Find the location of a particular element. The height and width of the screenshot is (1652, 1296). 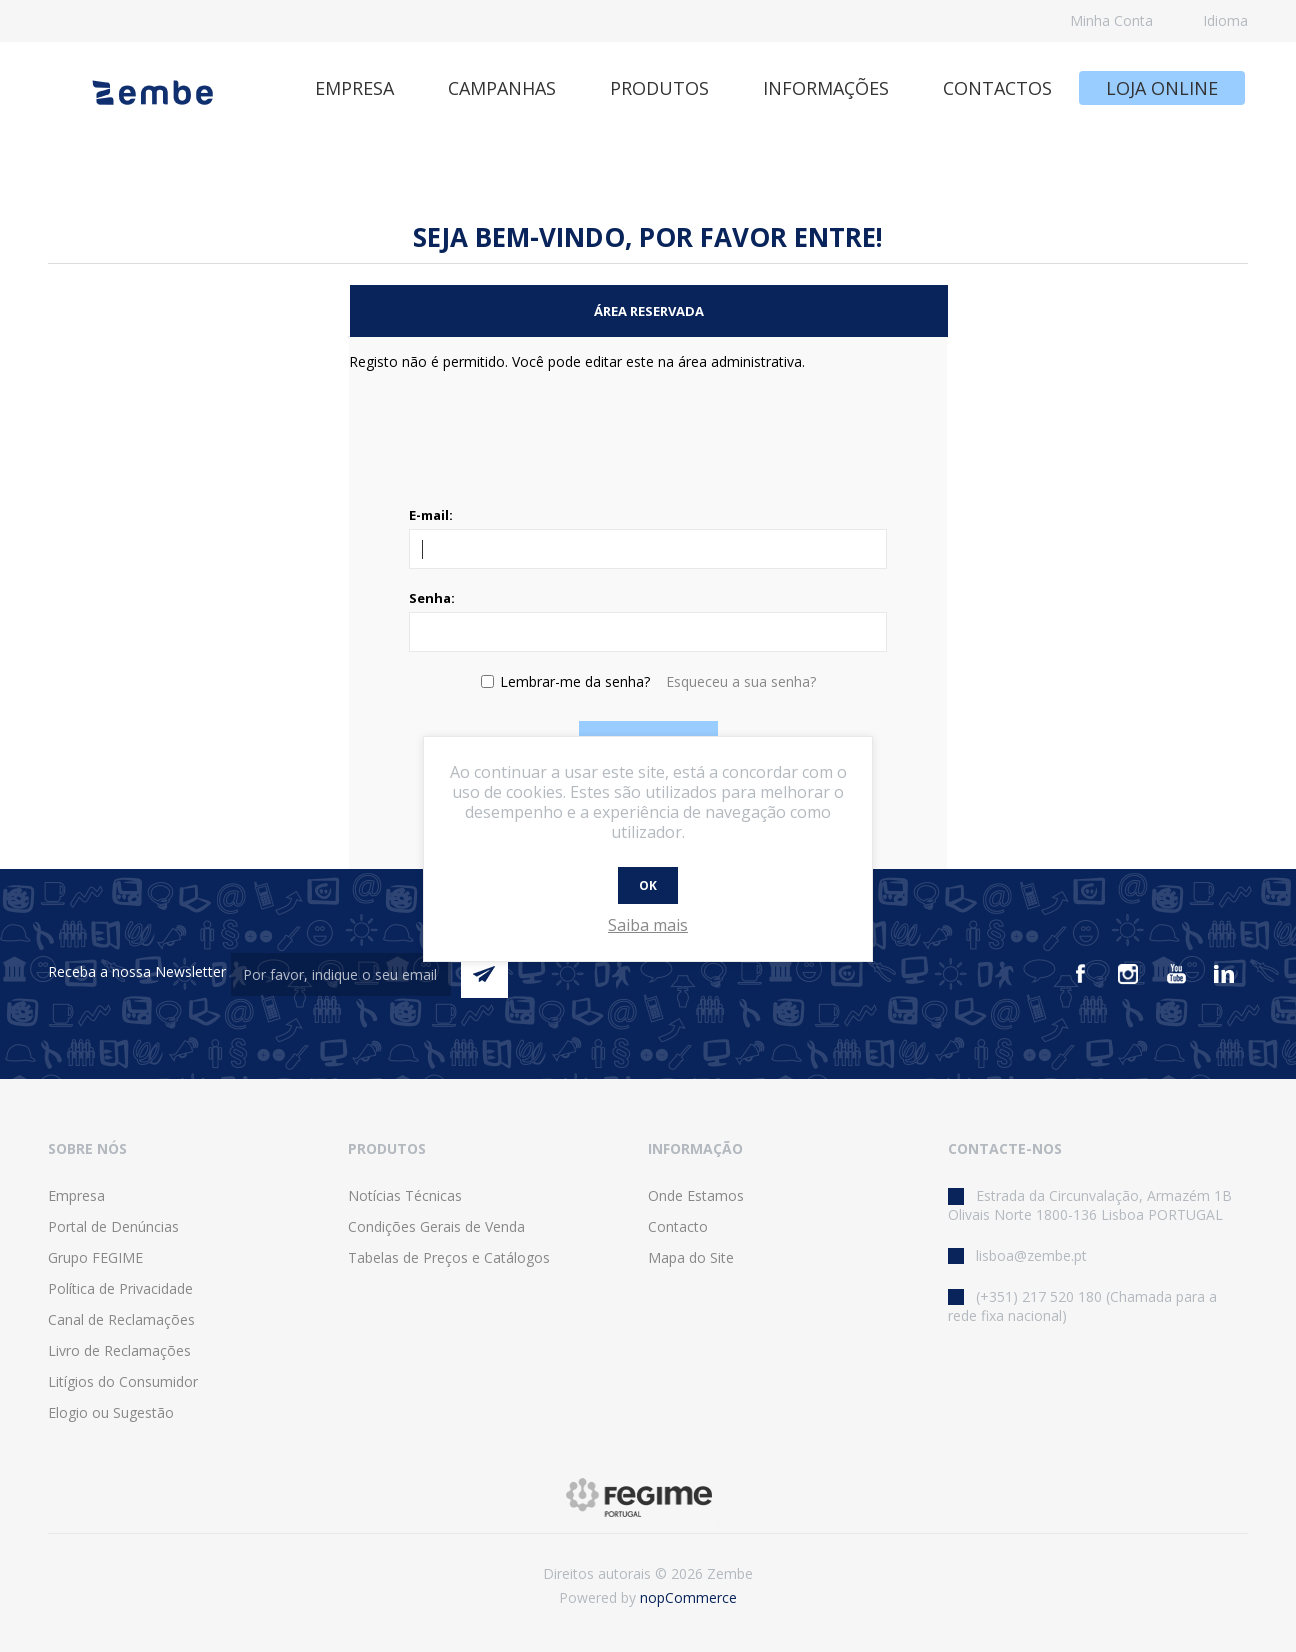

Canal de Reclamações is located at coordinates (121, 1319).